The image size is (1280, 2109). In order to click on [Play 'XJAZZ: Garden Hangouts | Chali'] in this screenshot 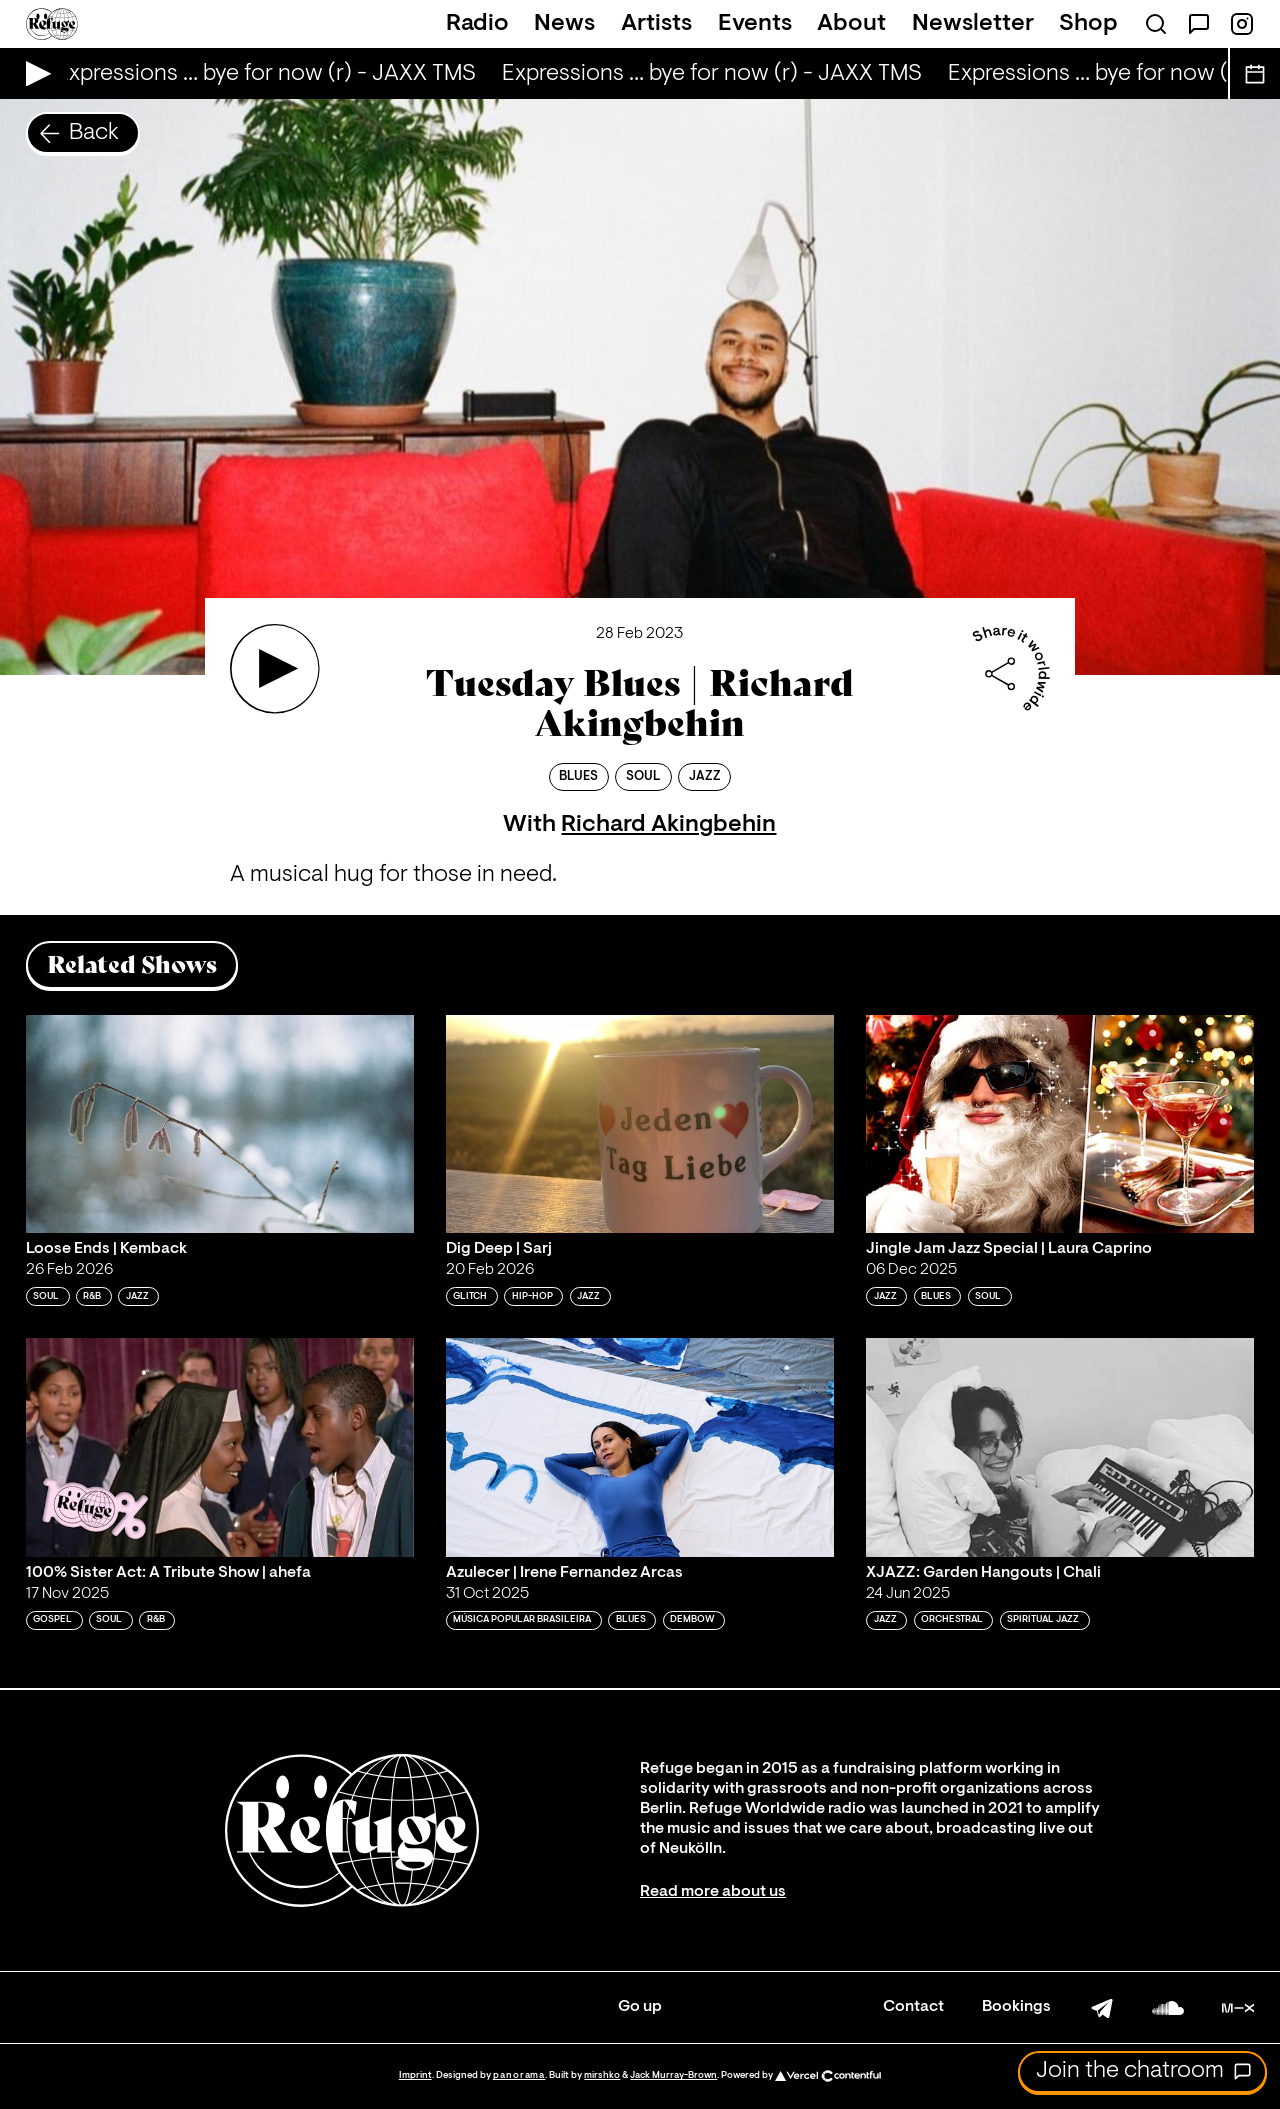, I will do `click(1060, 1447)`.